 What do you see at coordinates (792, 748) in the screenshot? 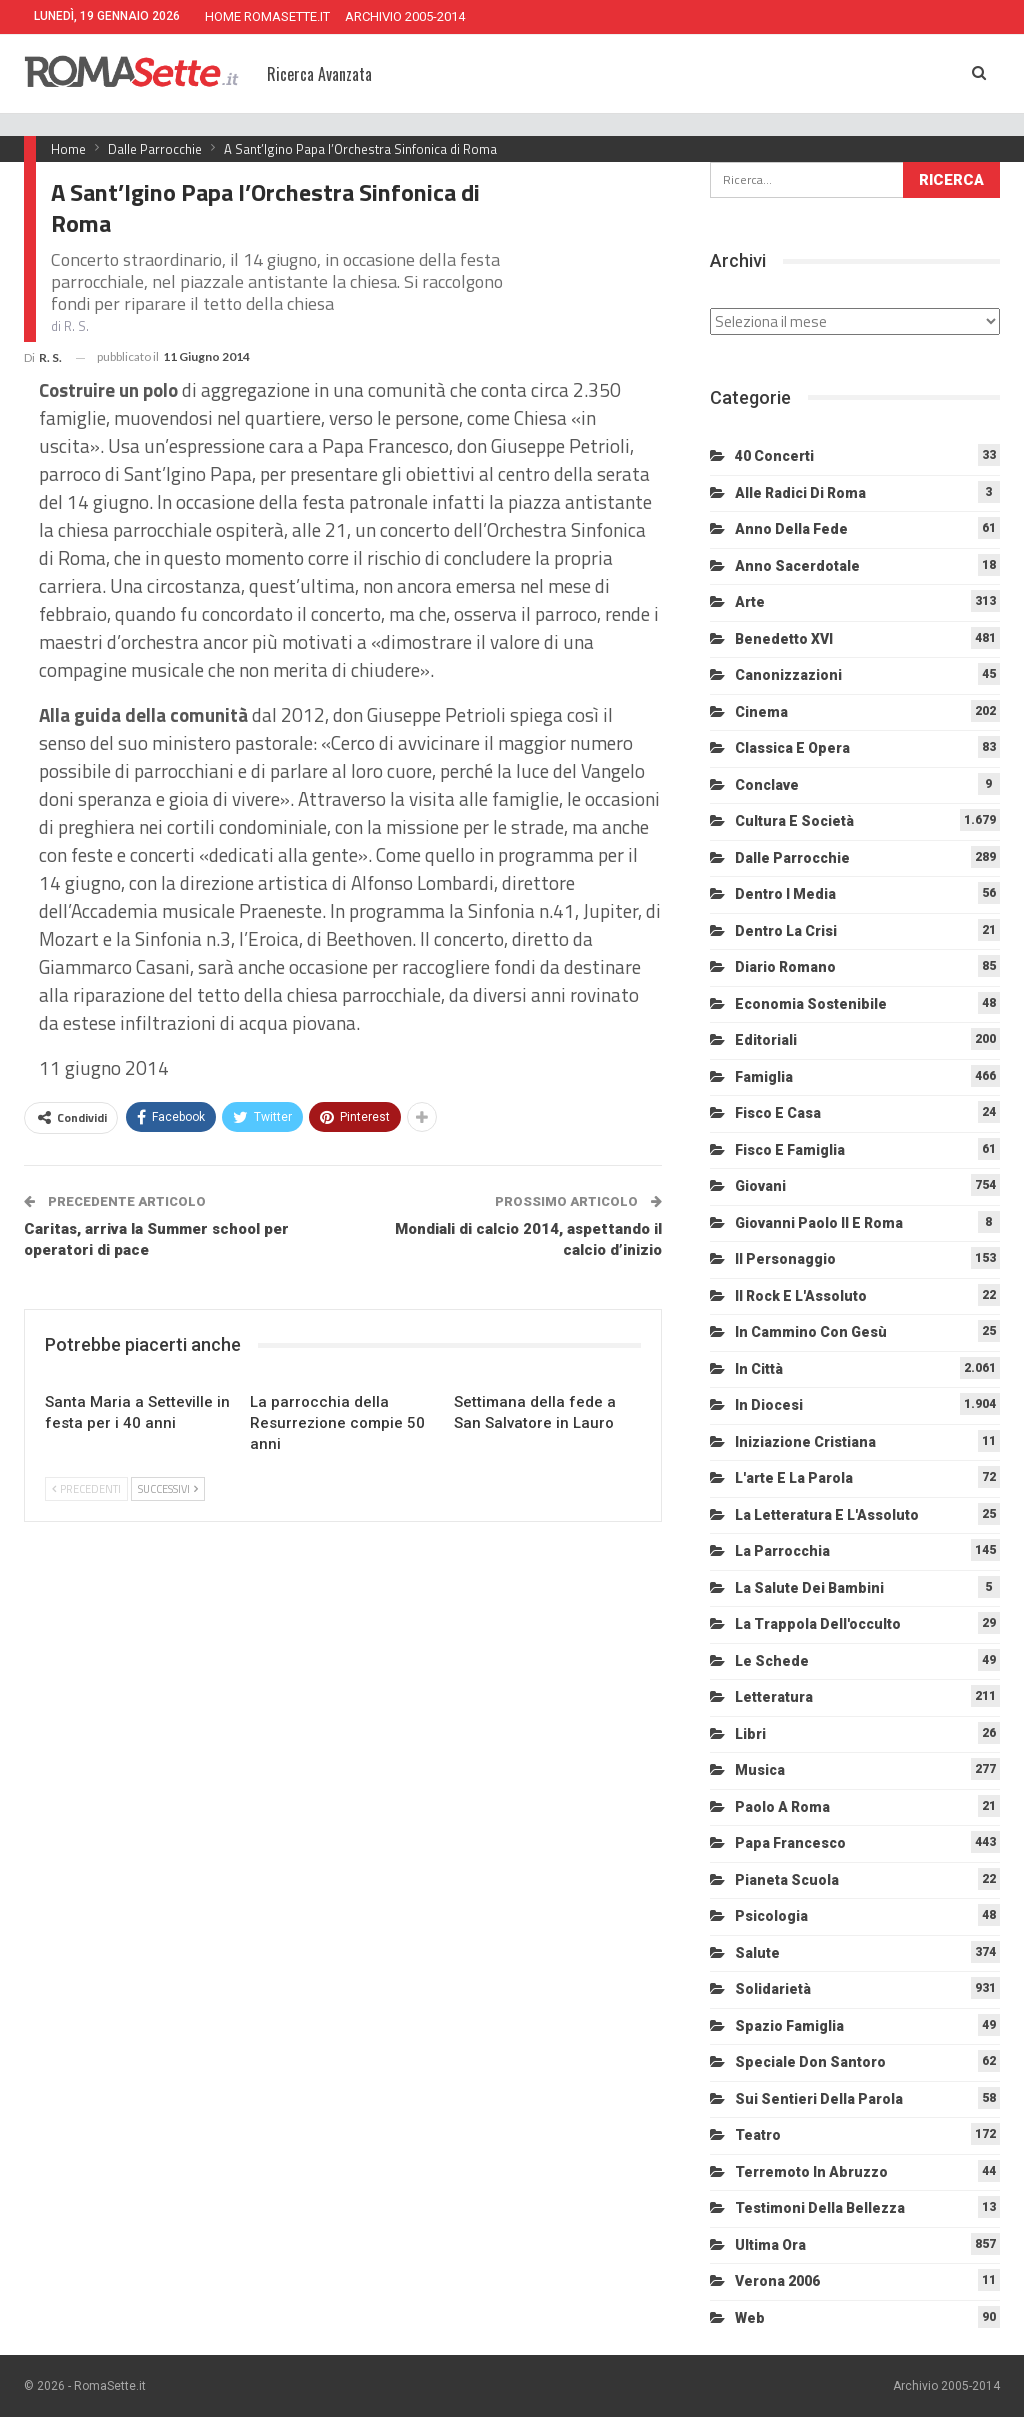
I see `Classica e Opera` at bounding box center [792, 748].